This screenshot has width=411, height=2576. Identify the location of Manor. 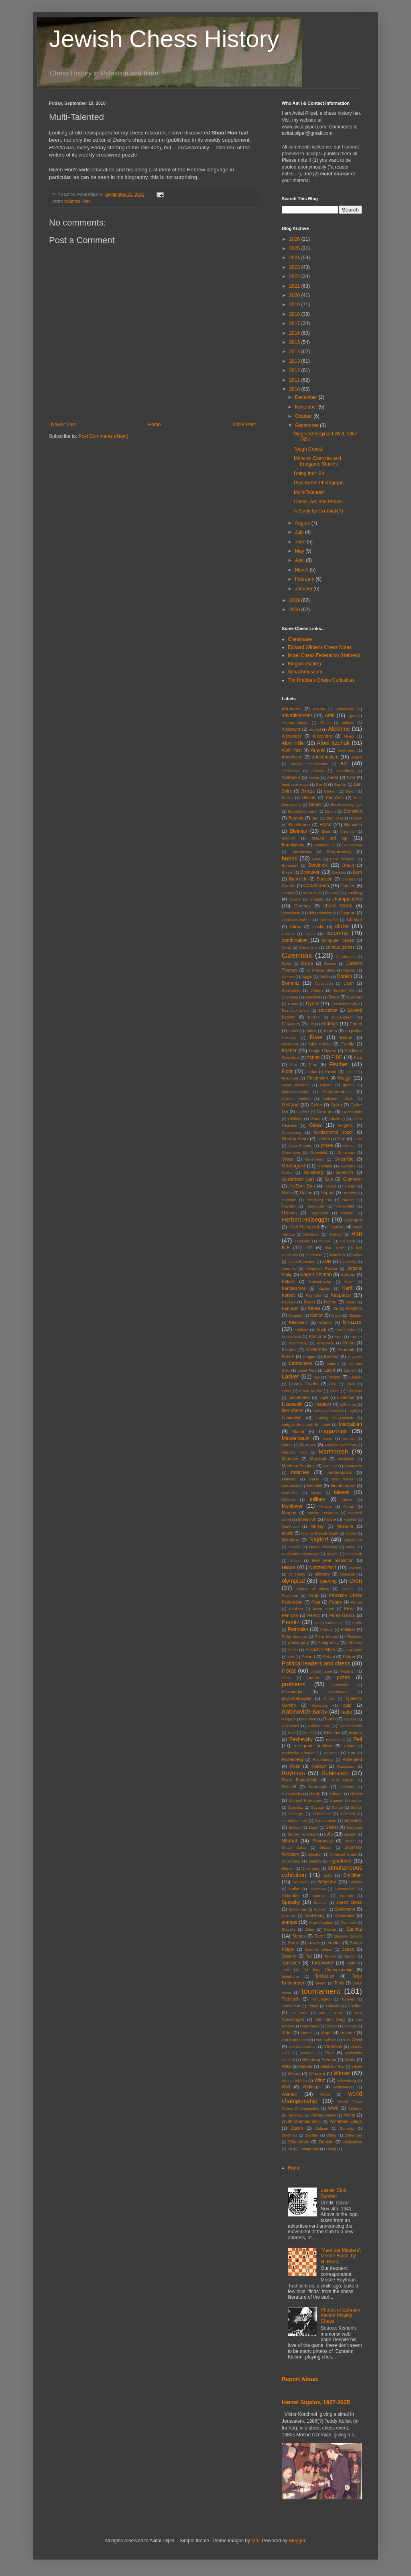
(348, 1438).